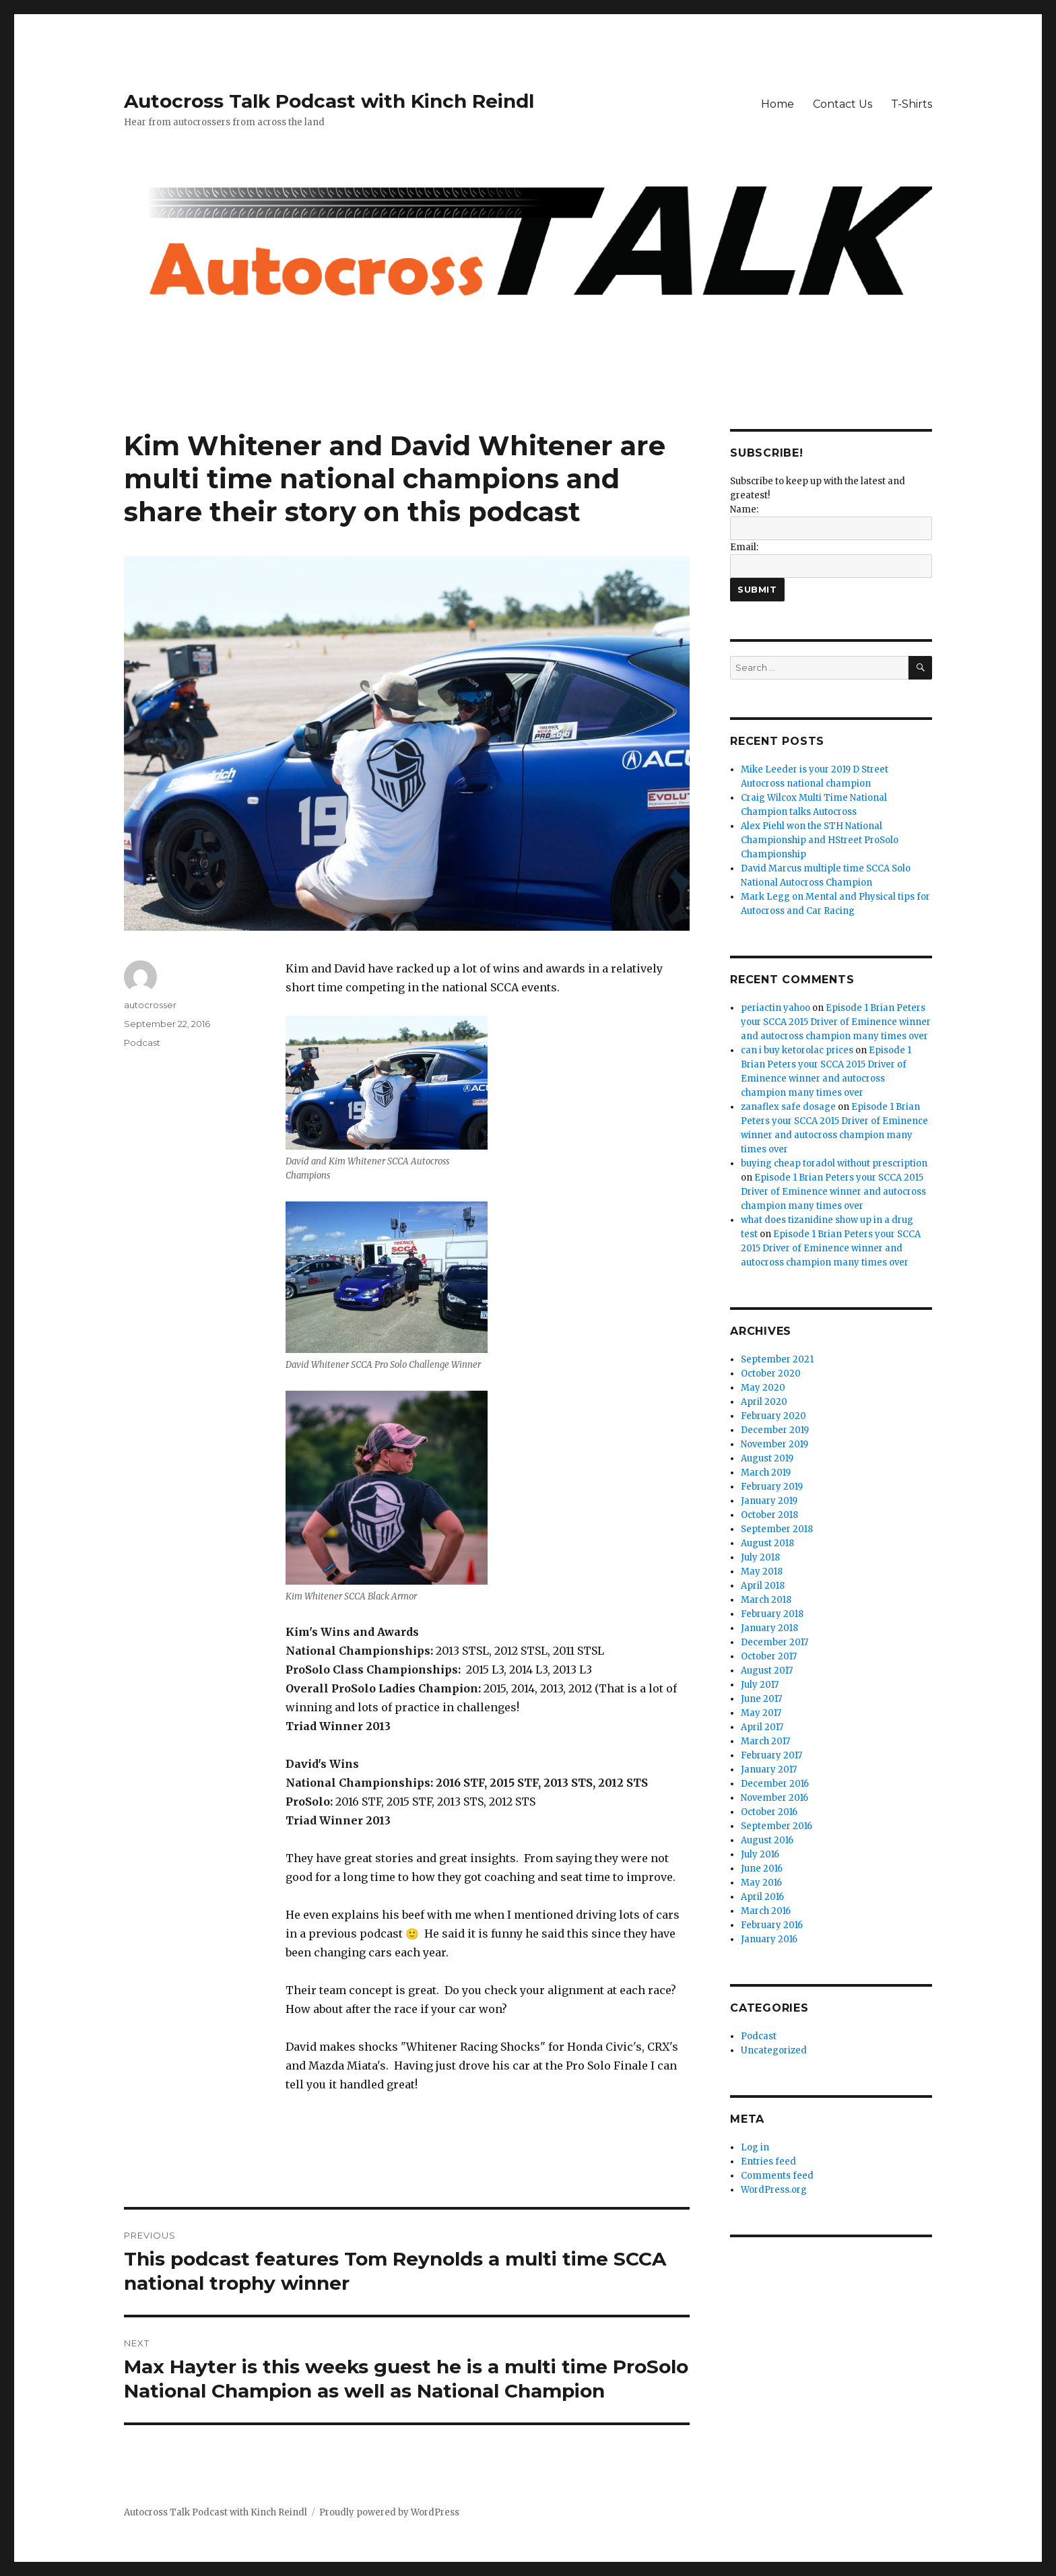 The image size is (1056, 2576). What do you see at coordinates (142, 1042) in the screenshot?
I see `Podcast` at bounding box center [142, 1042].